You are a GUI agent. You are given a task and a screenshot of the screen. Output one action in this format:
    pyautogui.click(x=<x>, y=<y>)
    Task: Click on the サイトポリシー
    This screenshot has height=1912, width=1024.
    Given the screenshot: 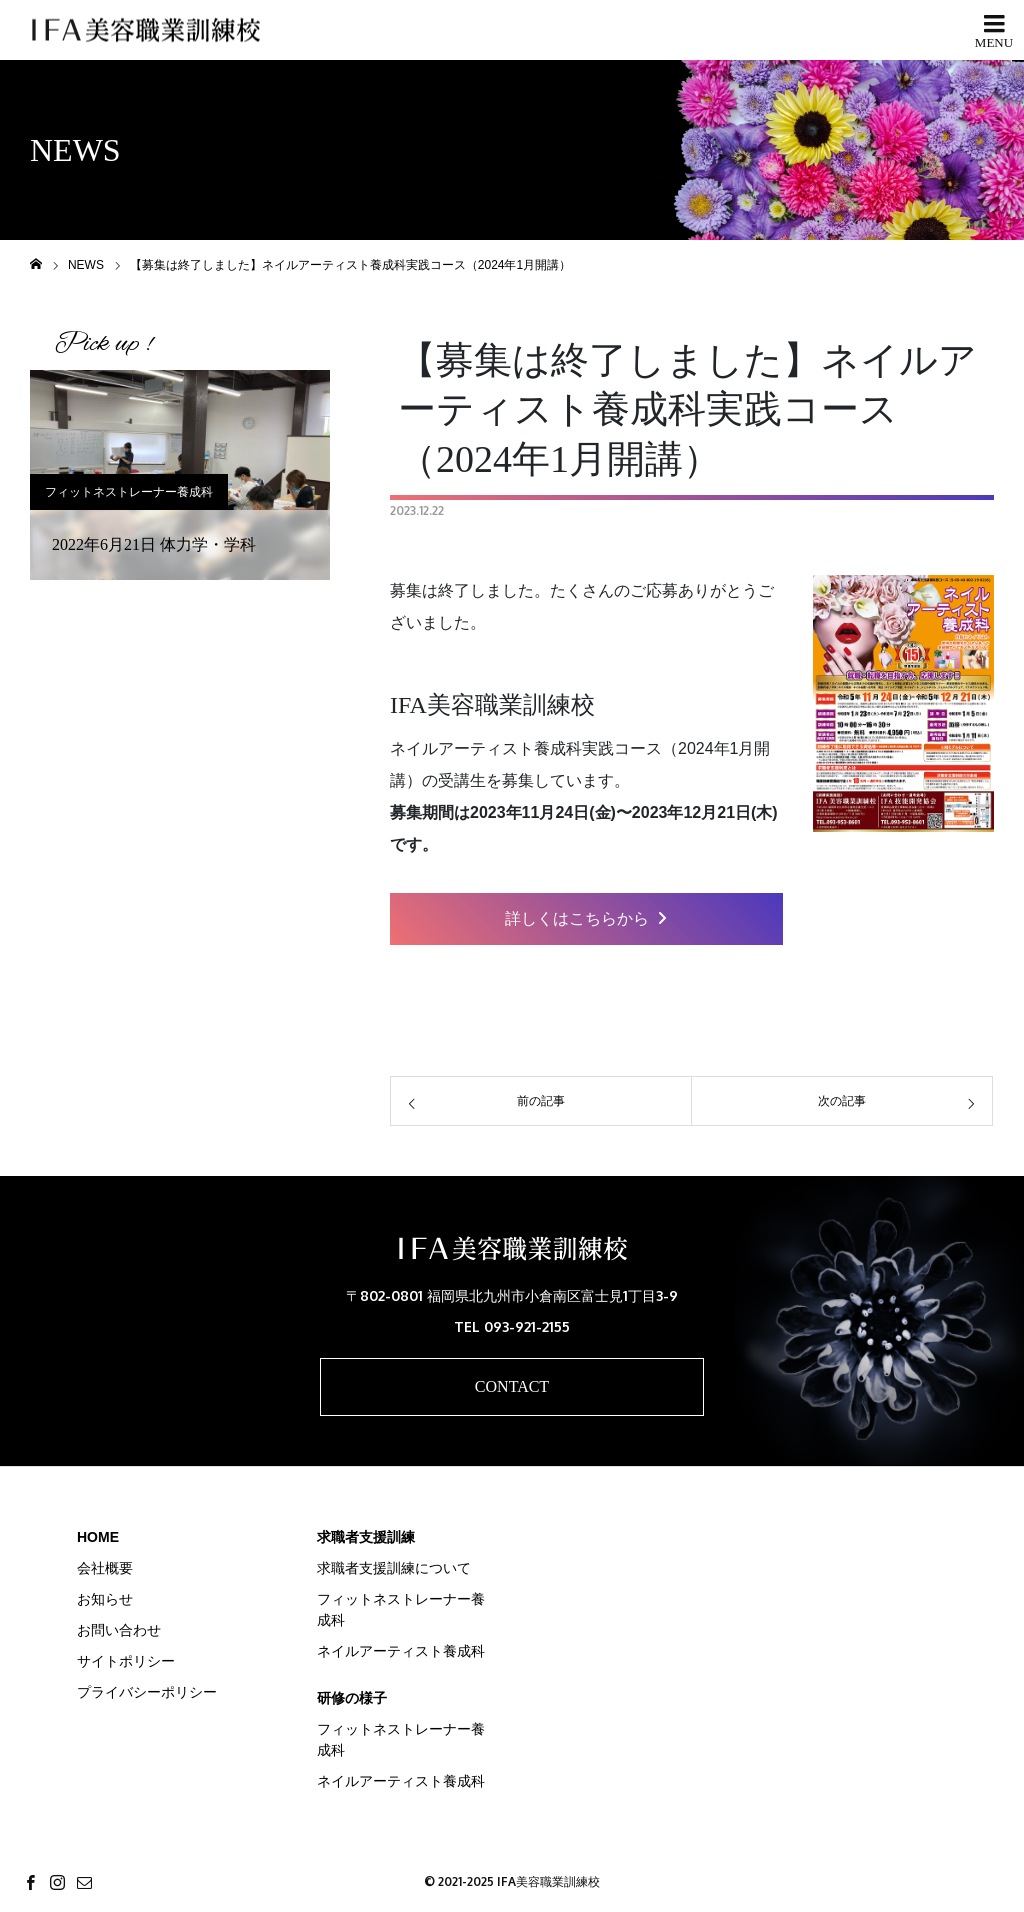 What is the action you would take?
    pyautogui.click(x=126, y=1661)
    